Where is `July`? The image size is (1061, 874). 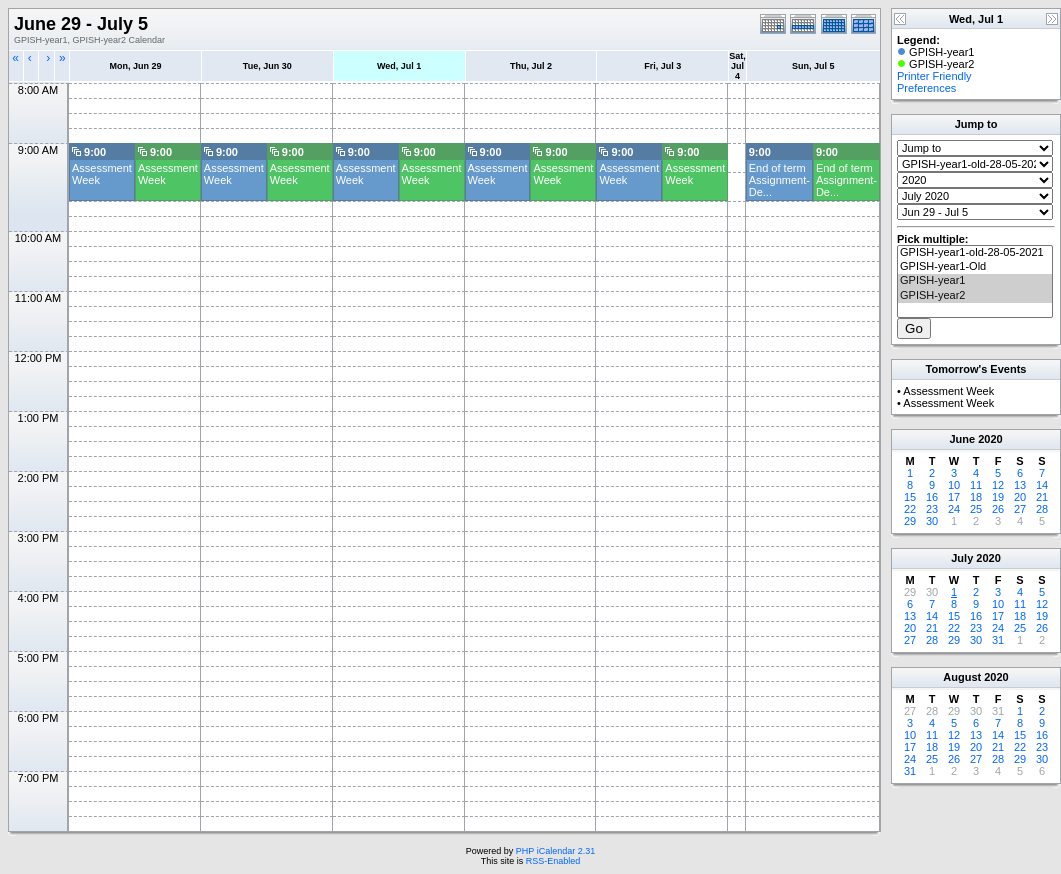 July is located at coordinates (962, 558).